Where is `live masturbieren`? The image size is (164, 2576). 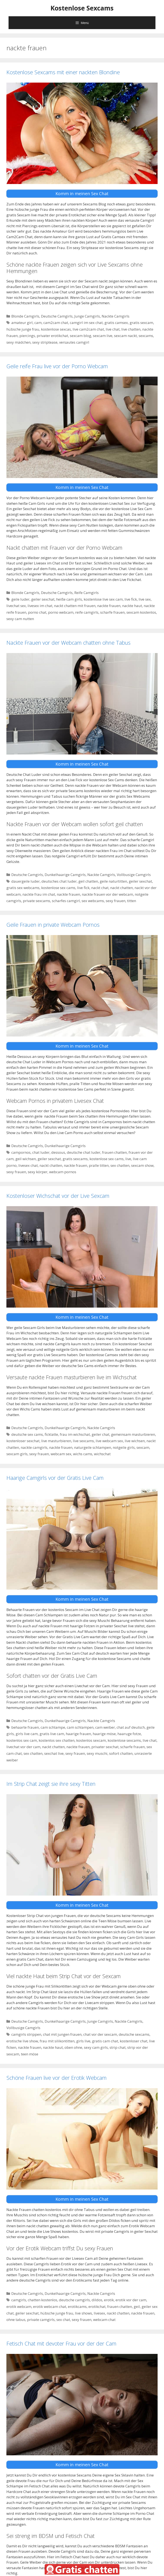
live masturbieren is located at coordinates (56, 1440).